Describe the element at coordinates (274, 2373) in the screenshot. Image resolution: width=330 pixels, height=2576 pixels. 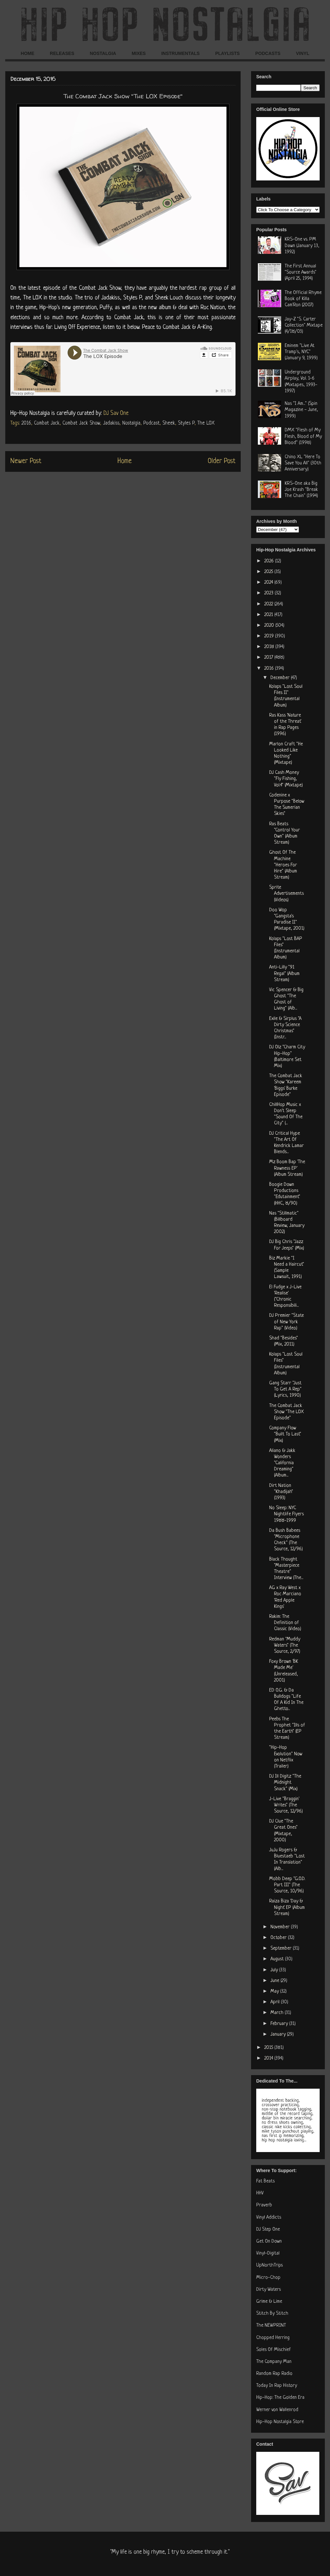
I see `Random Rap Radio` at that location.